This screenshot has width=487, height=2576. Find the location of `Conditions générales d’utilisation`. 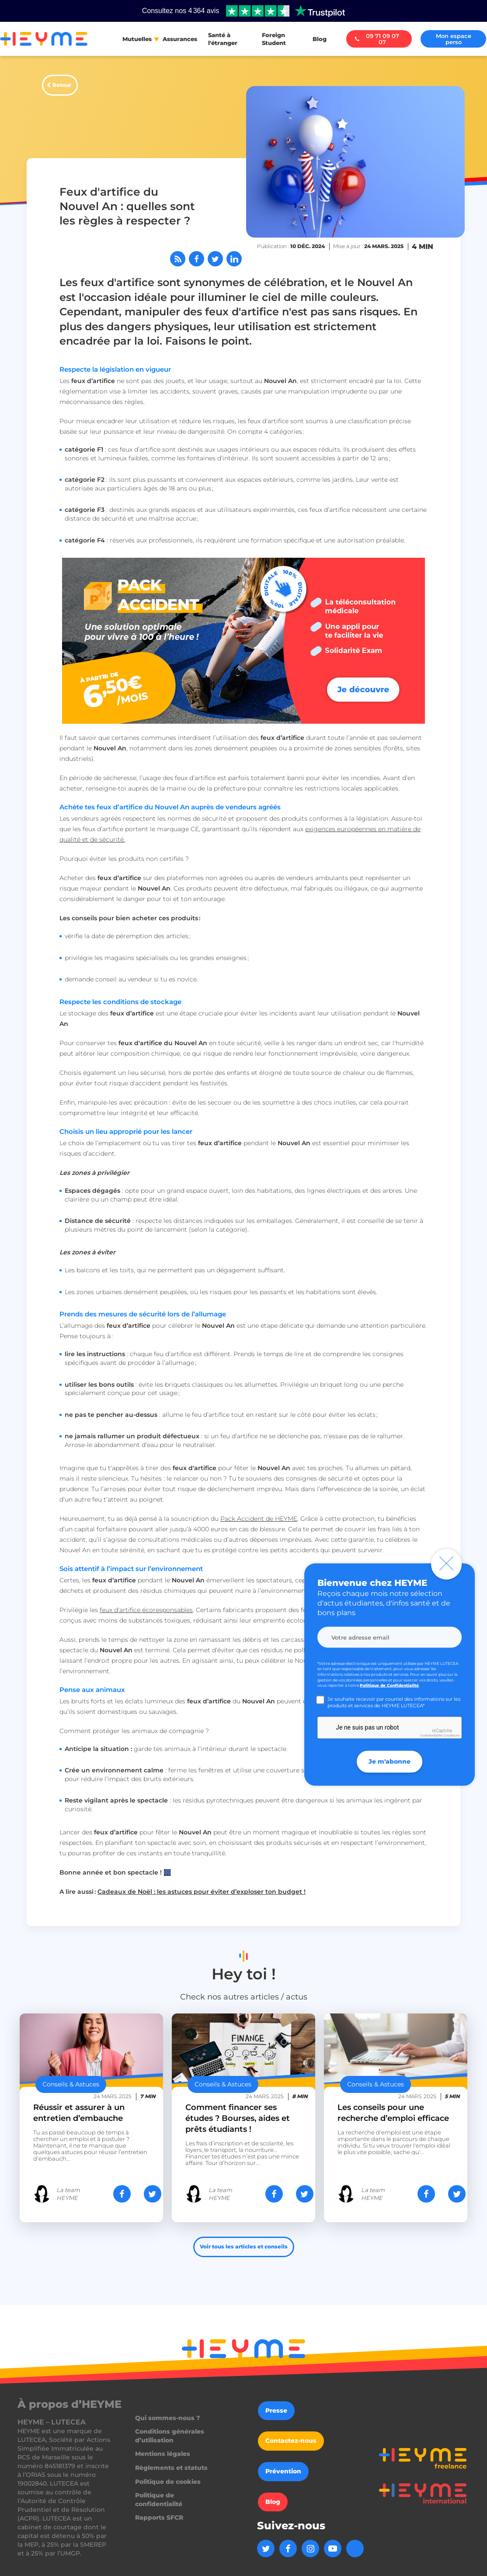

Conditions générales d’utilisation is located at coordinates (169, 2436).